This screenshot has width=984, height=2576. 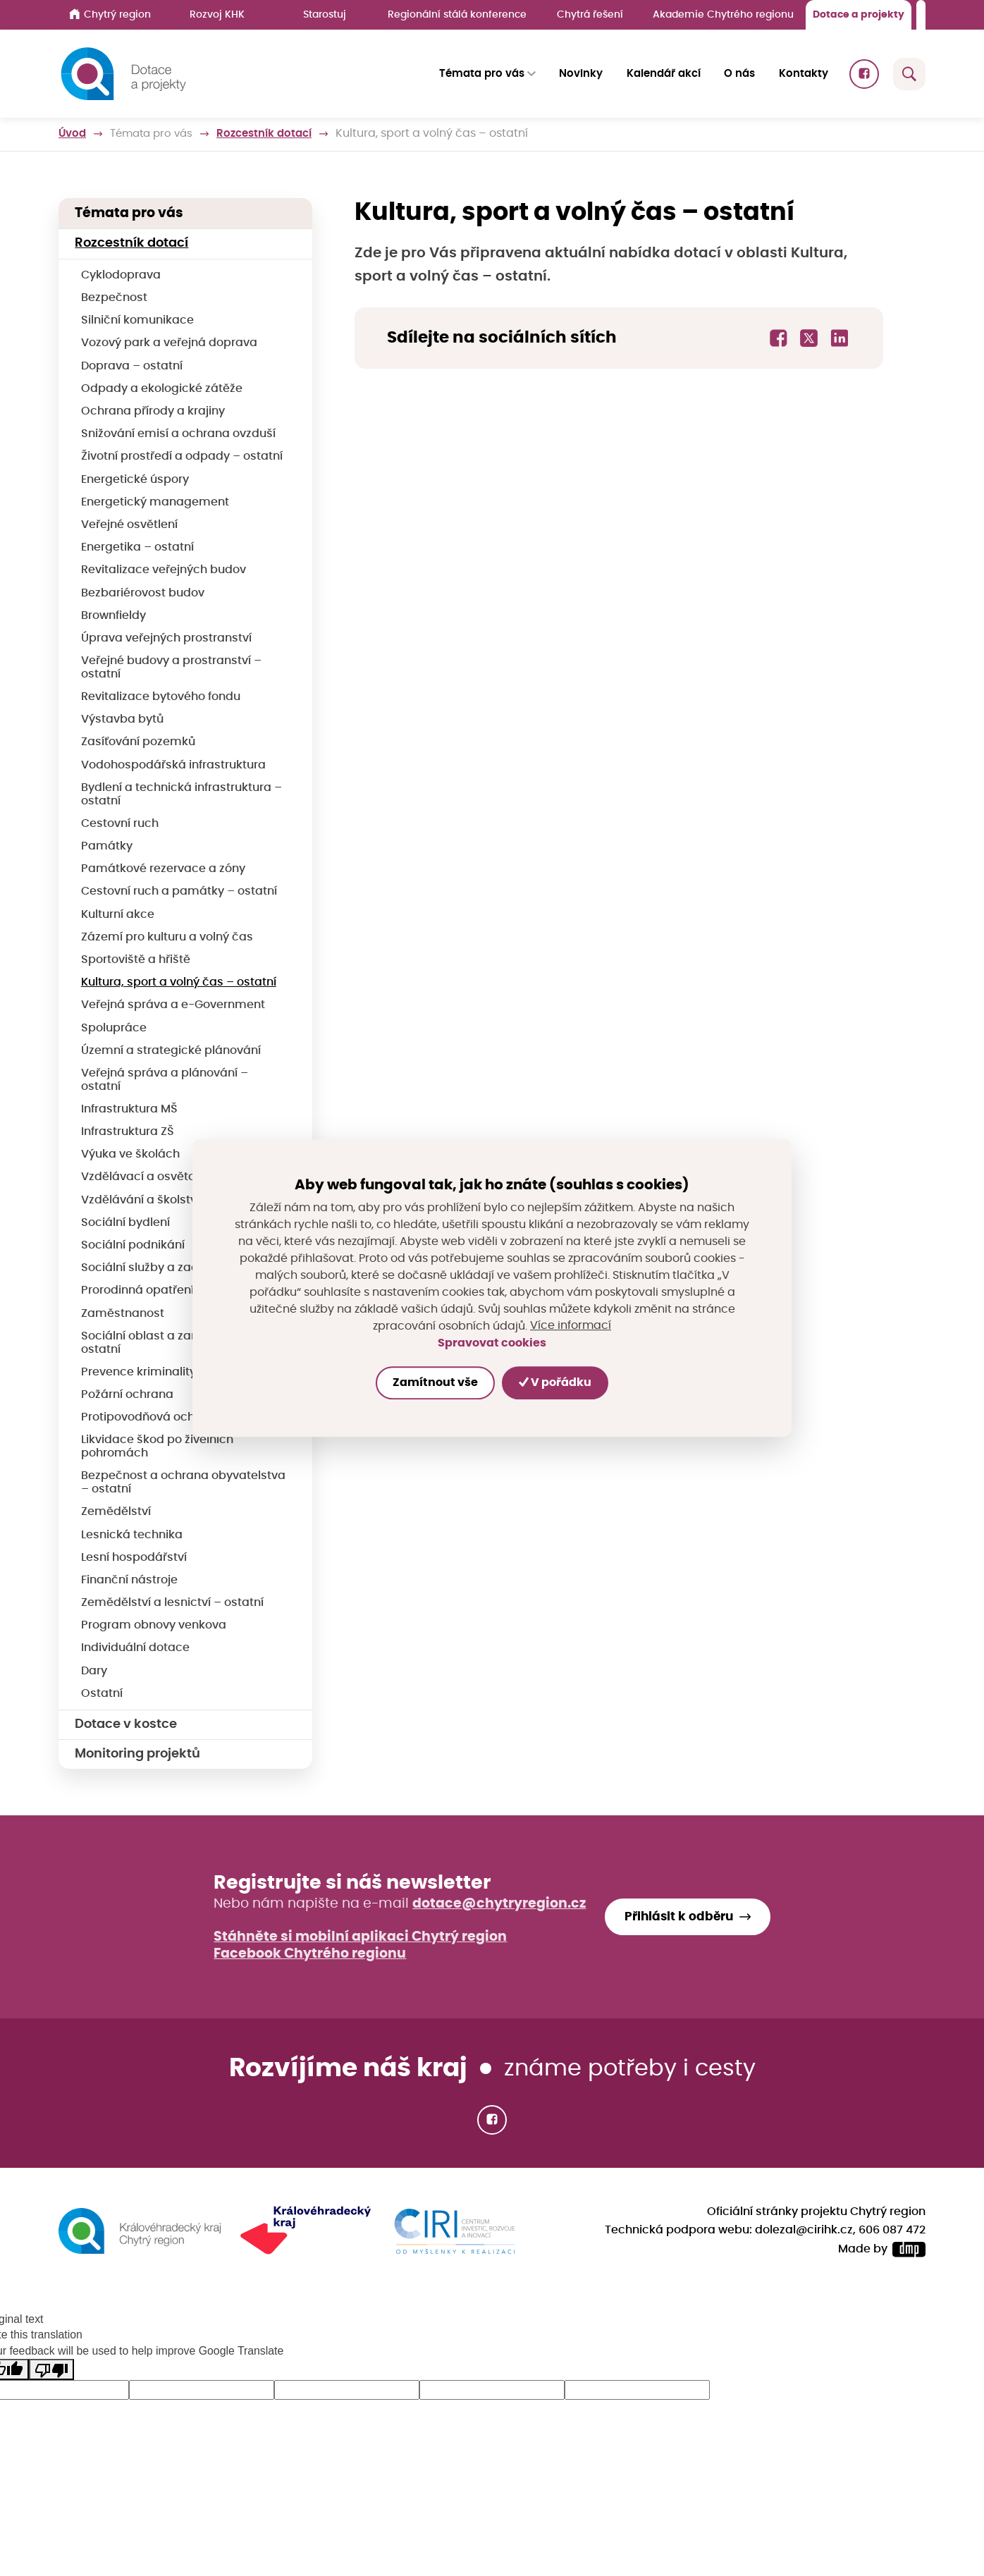 What do you see at coordinates (135, 479) in the screenshot?
I see `Energetické úspory` at bounding box center [135, 479].